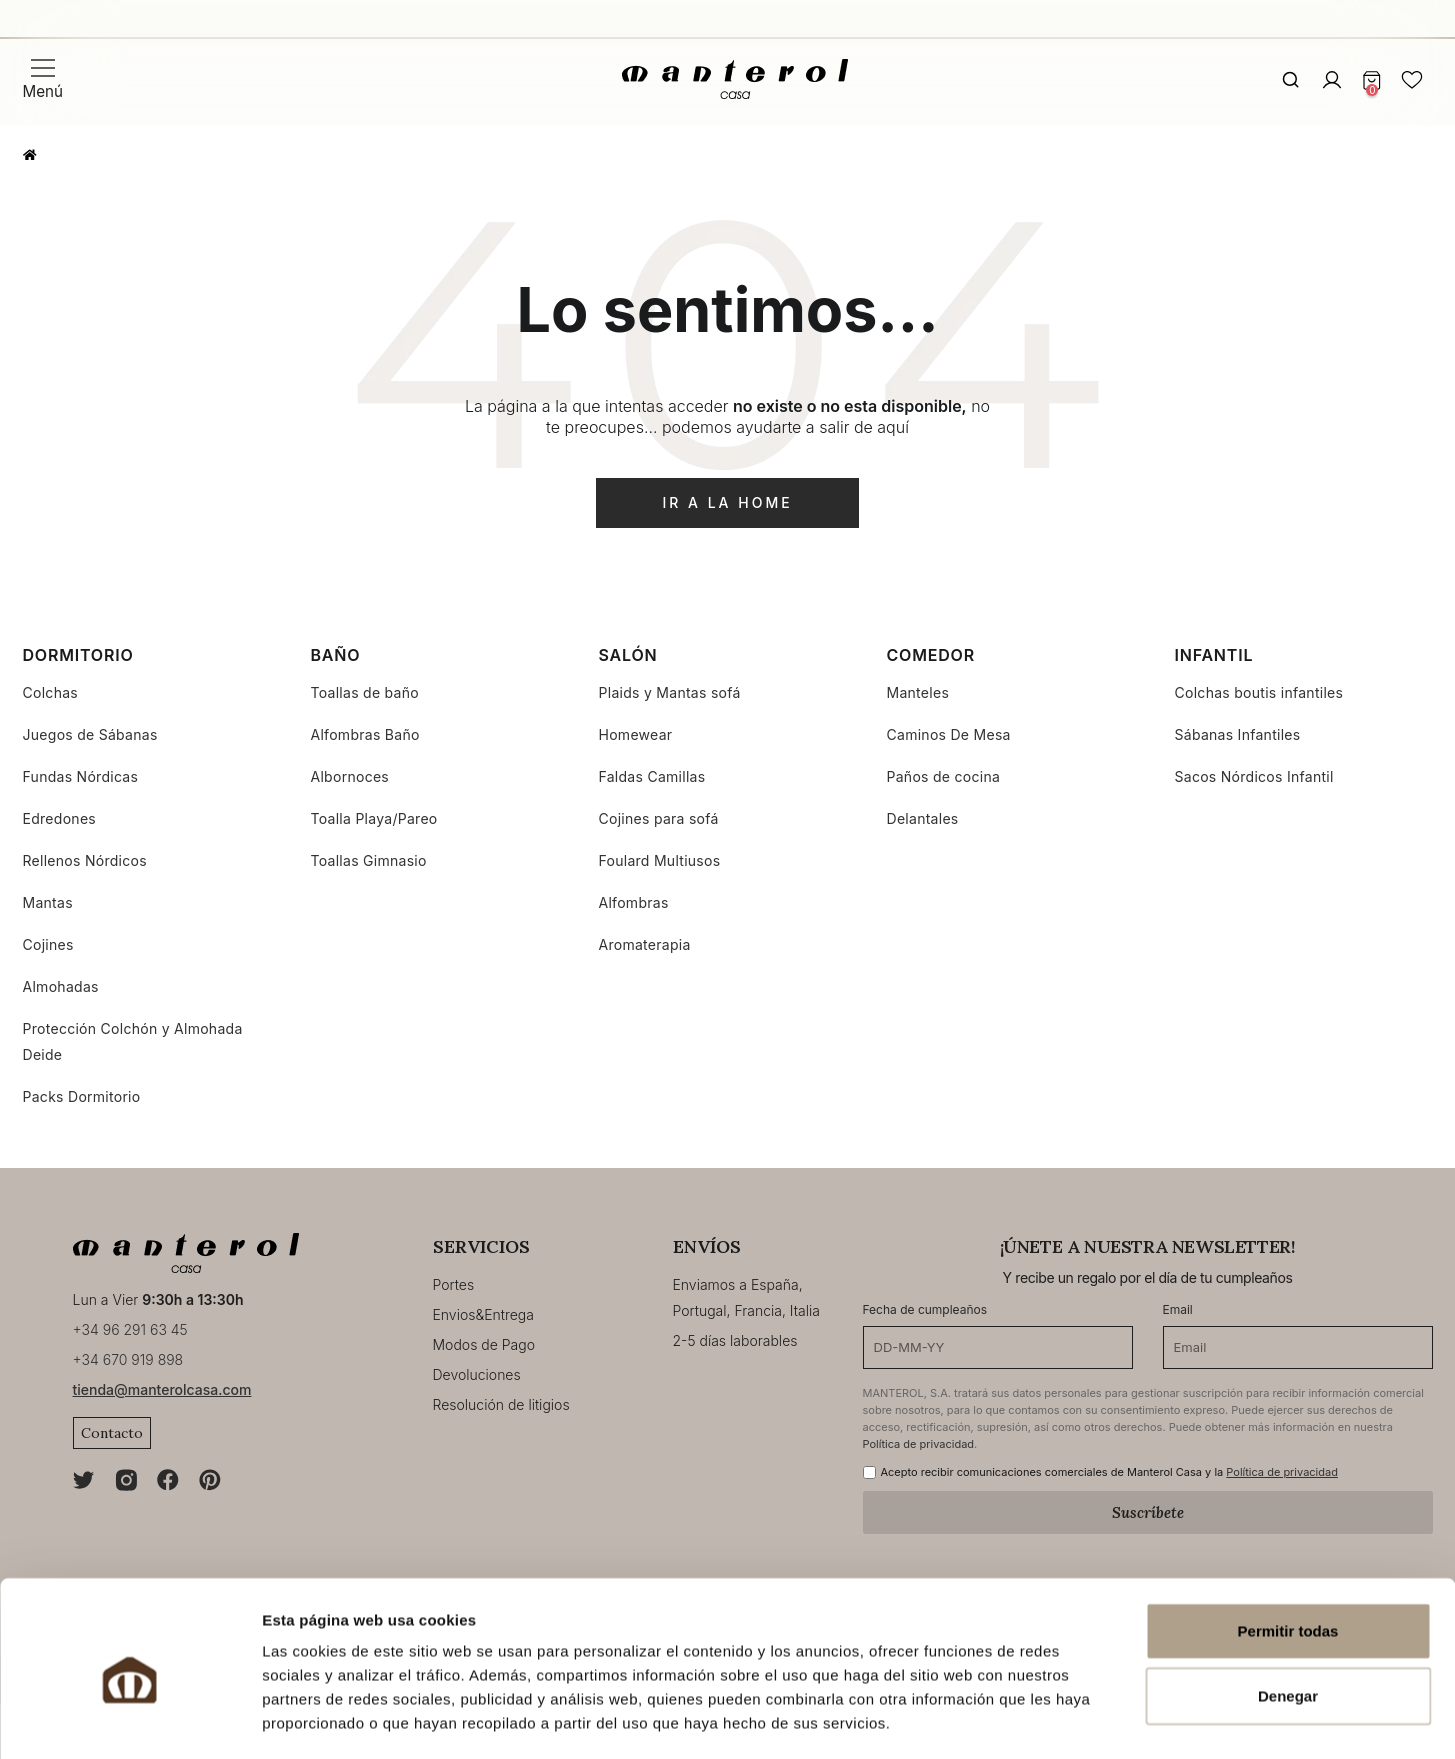 This screenshot has height=1759, width=1455. What do you see at coordinates (81, 776) in the screenshot?
I see `Fundas Nórdicas` at bounding box center [81, 776].